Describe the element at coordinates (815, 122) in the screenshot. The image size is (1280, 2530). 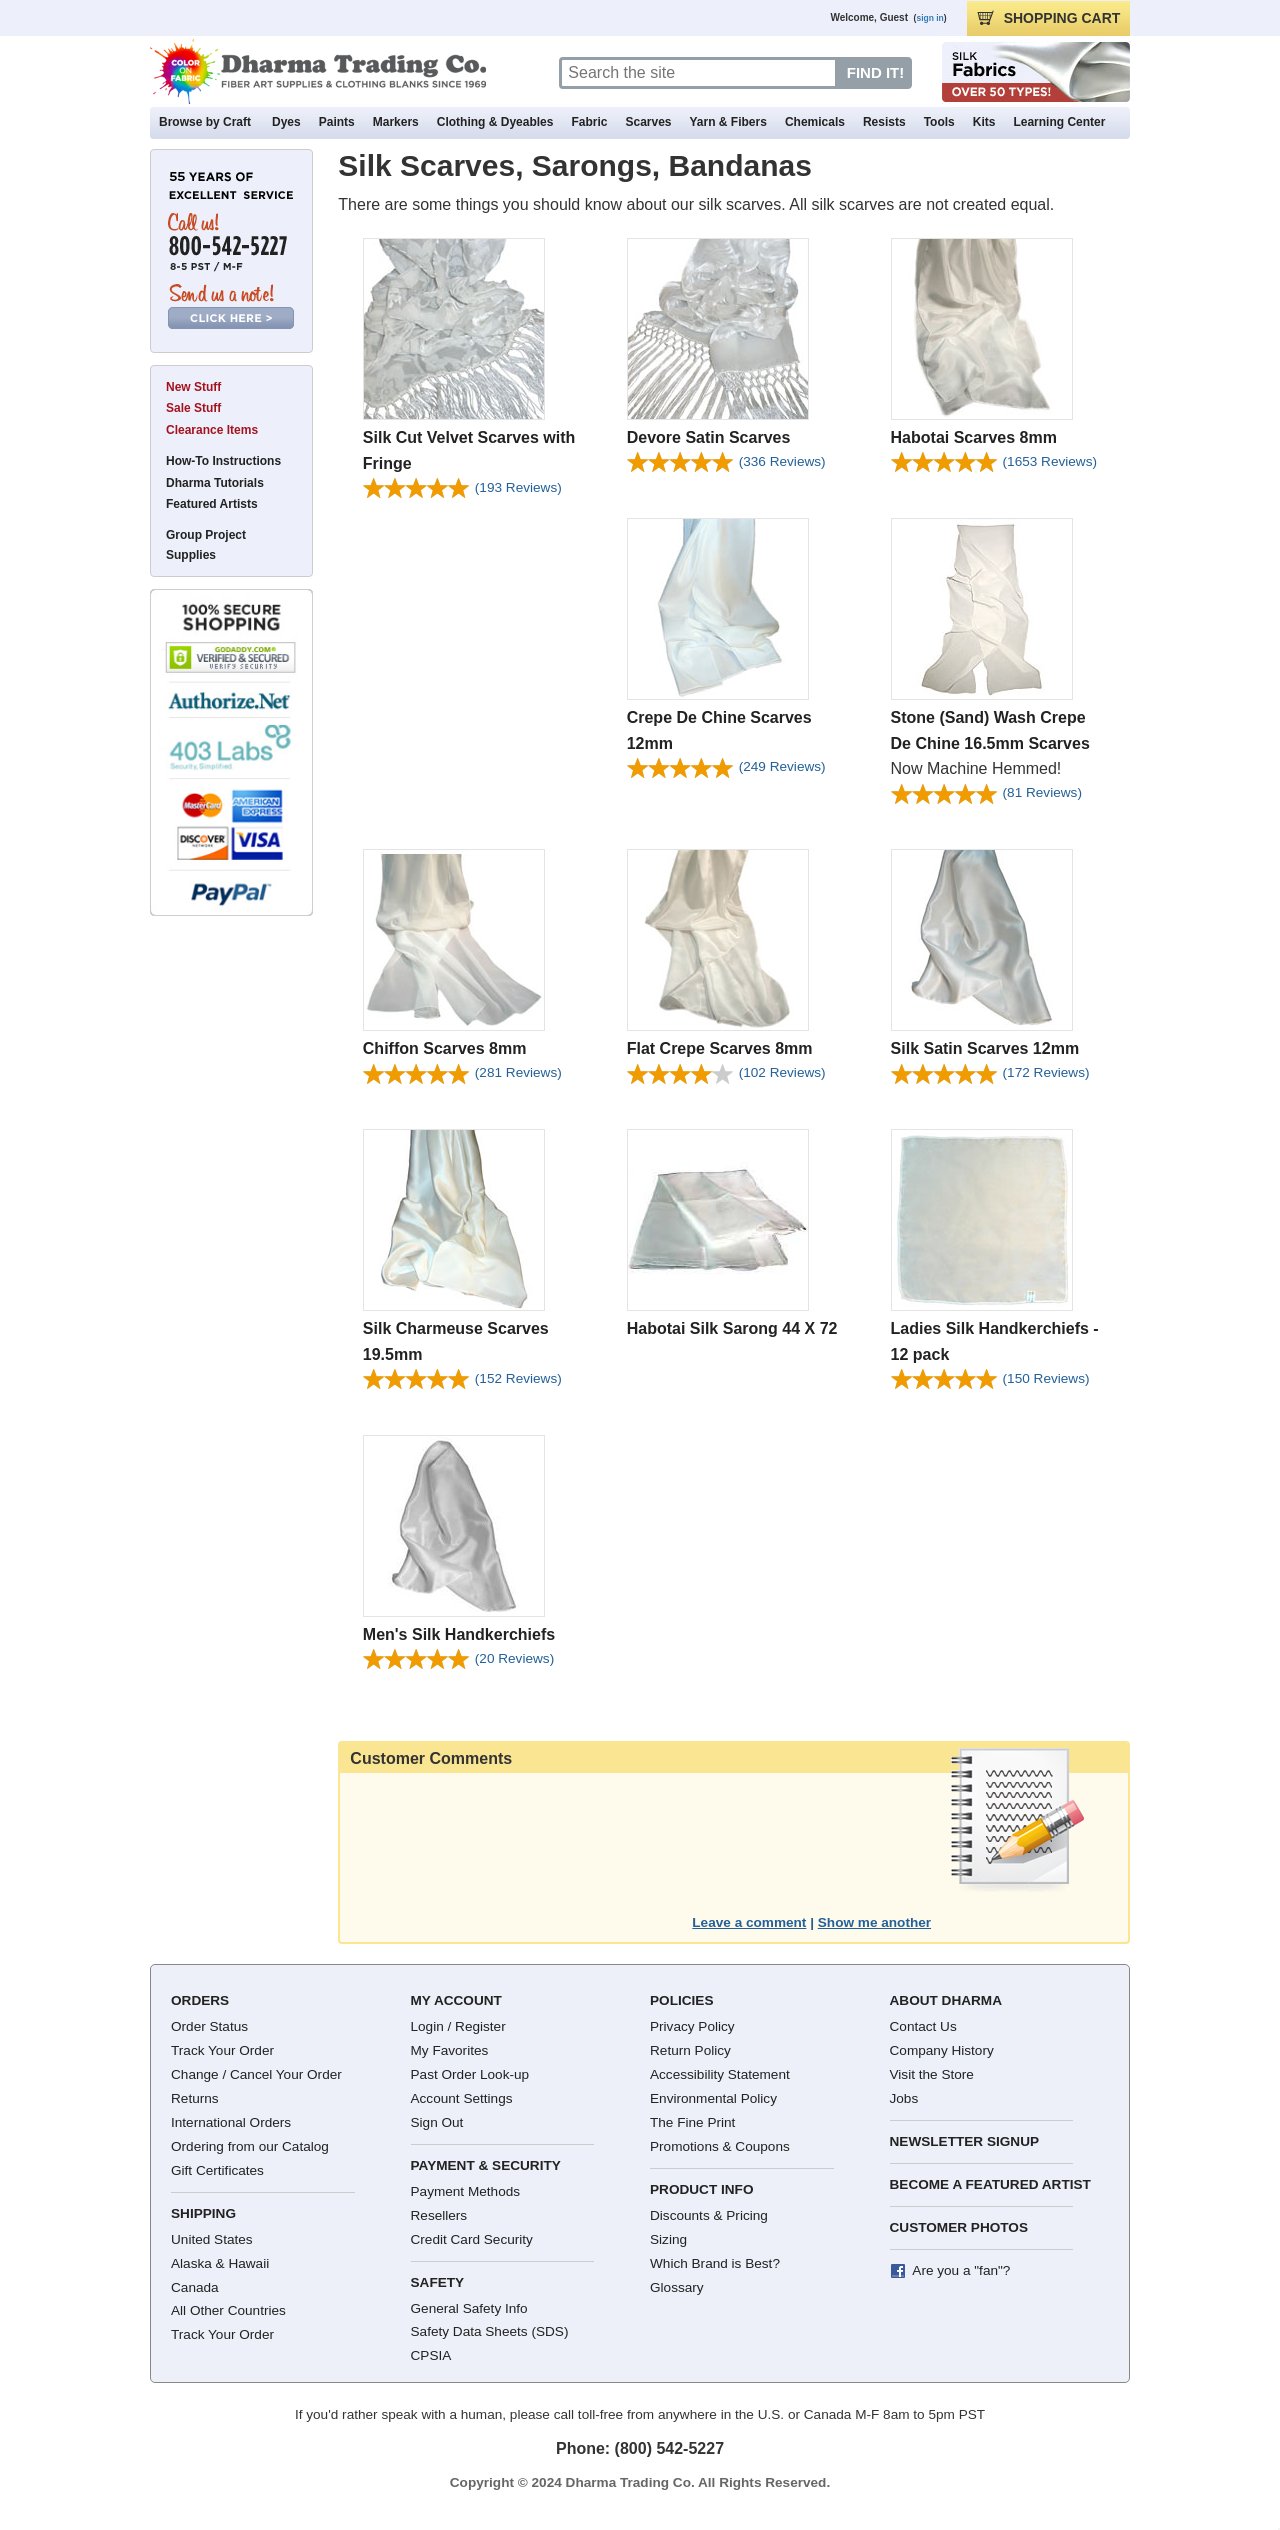
I see `Chemicals` at that location.